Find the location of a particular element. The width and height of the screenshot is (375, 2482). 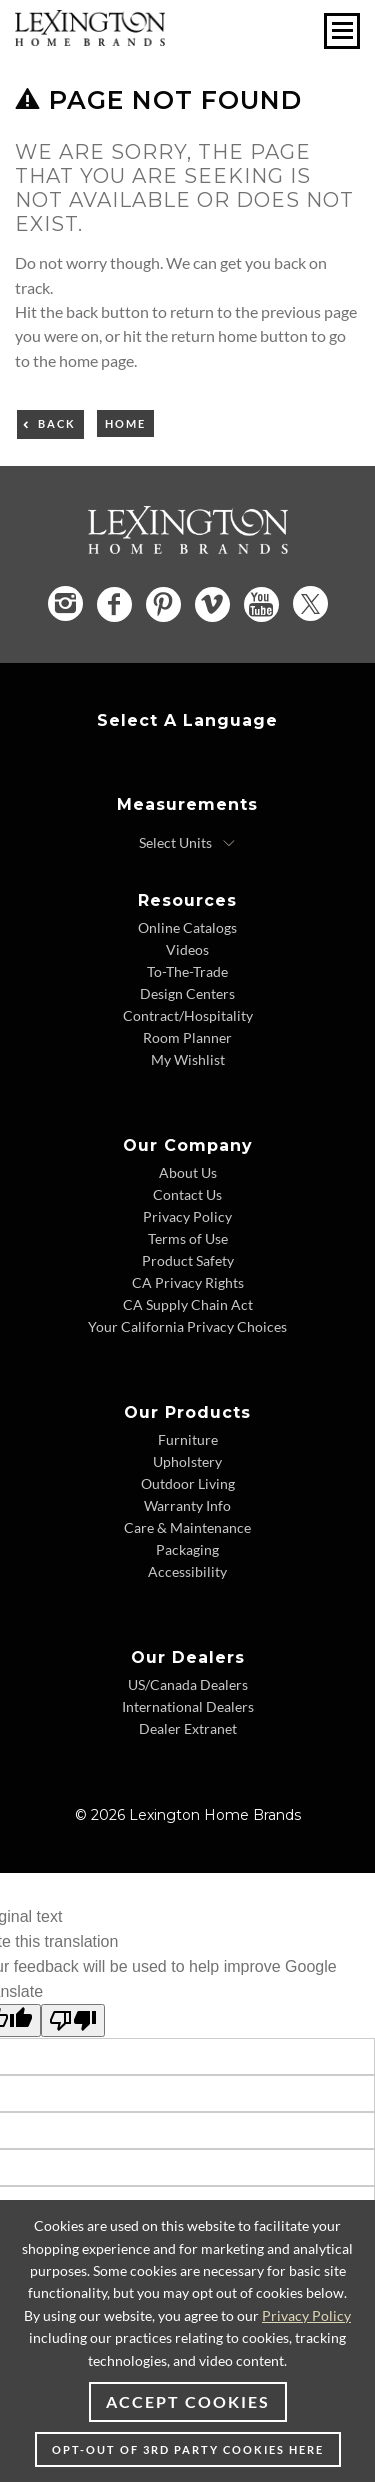

[Select Units] is located at coordinates (187, 843).